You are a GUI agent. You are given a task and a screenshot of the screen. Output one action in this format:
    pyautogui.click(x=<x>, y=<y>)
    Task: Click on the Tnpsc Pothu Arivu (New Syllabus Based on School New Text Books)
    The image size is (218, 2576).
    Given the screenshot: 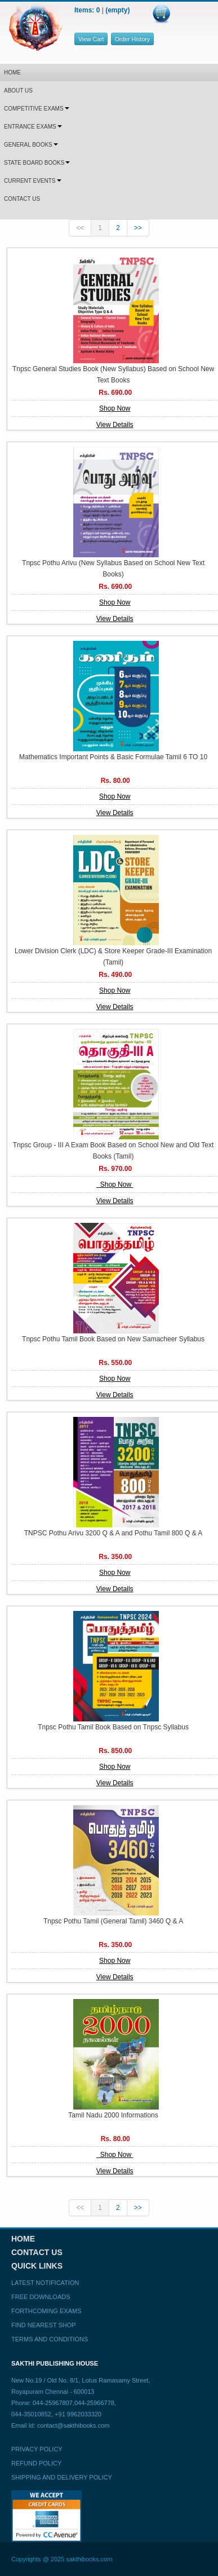 What is the action you would take?
    pyautogui.click(x=113, y=568)
    